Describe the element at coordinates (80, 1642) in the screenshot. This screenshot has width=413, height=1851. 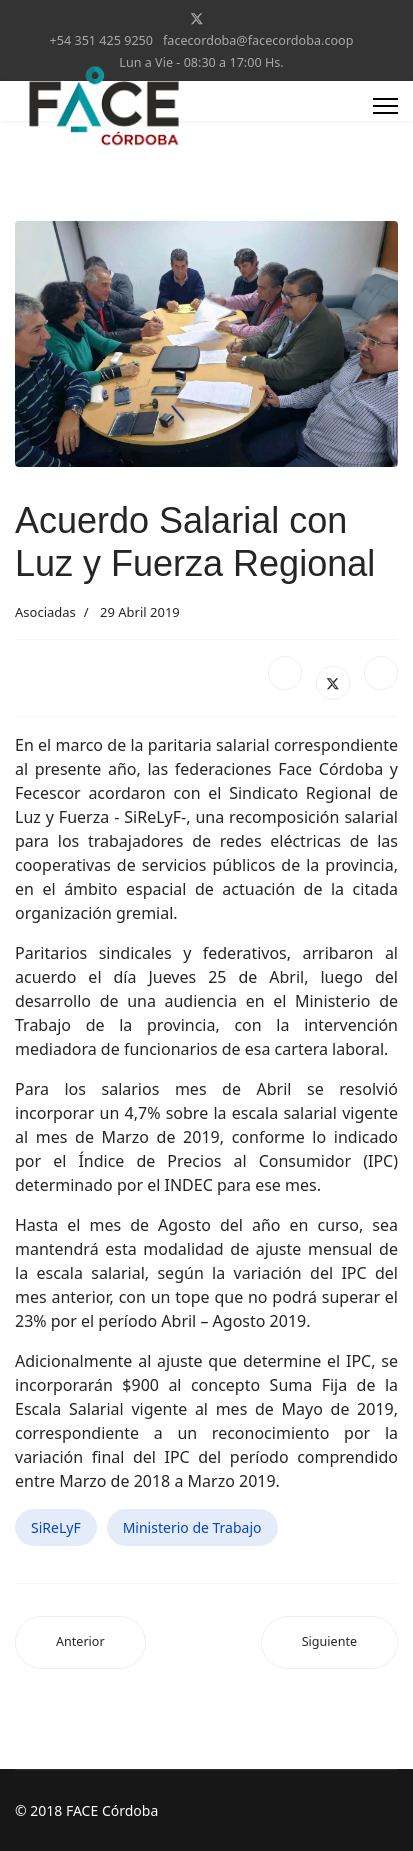
I see `[Artículo anterior: Coop. Alpa Corral - Convenio con ENACOM]` at that location.